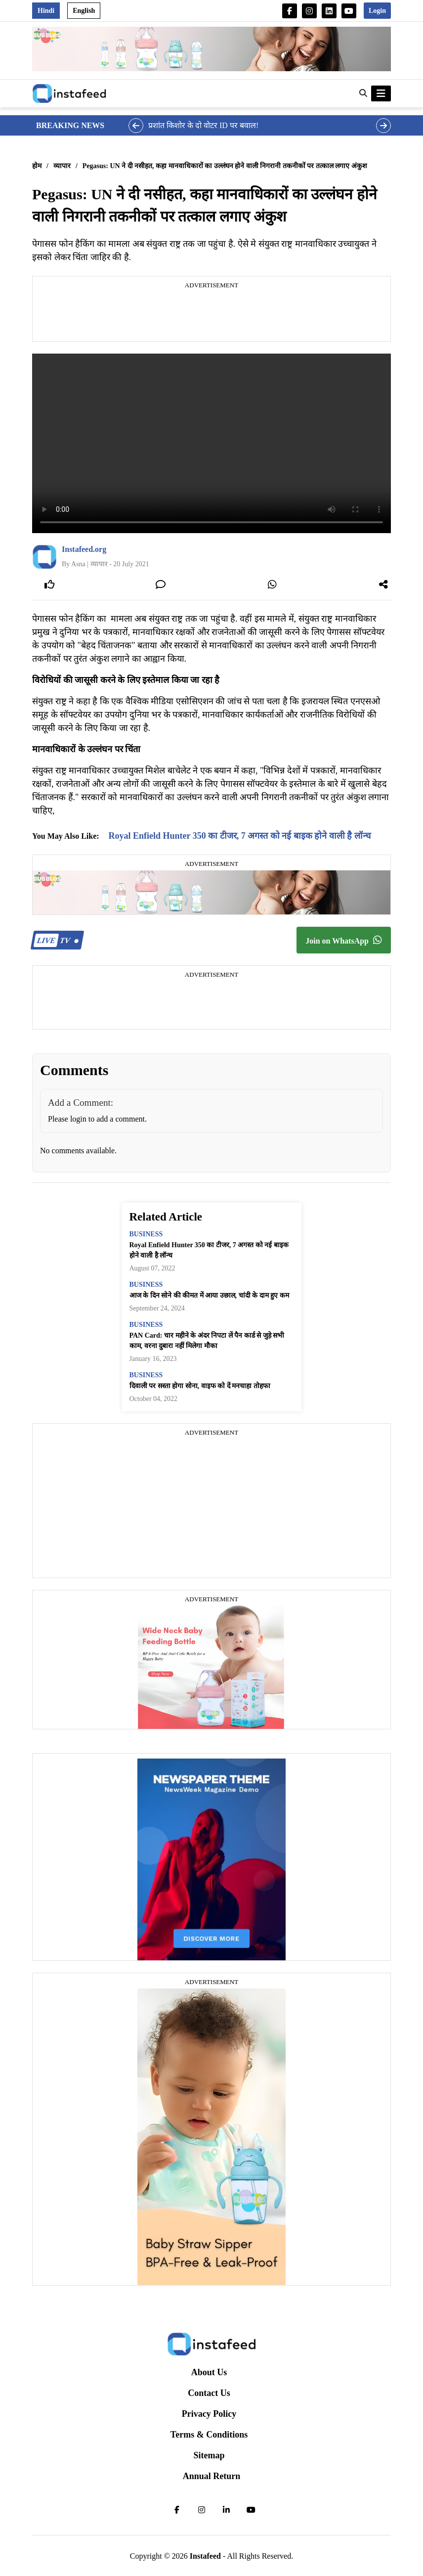 Image resolution: width=423 pixels, height=2576 pixels. Describe the element at coordinates (209, 2372) in the screenshot. I see `About Us` at that location.